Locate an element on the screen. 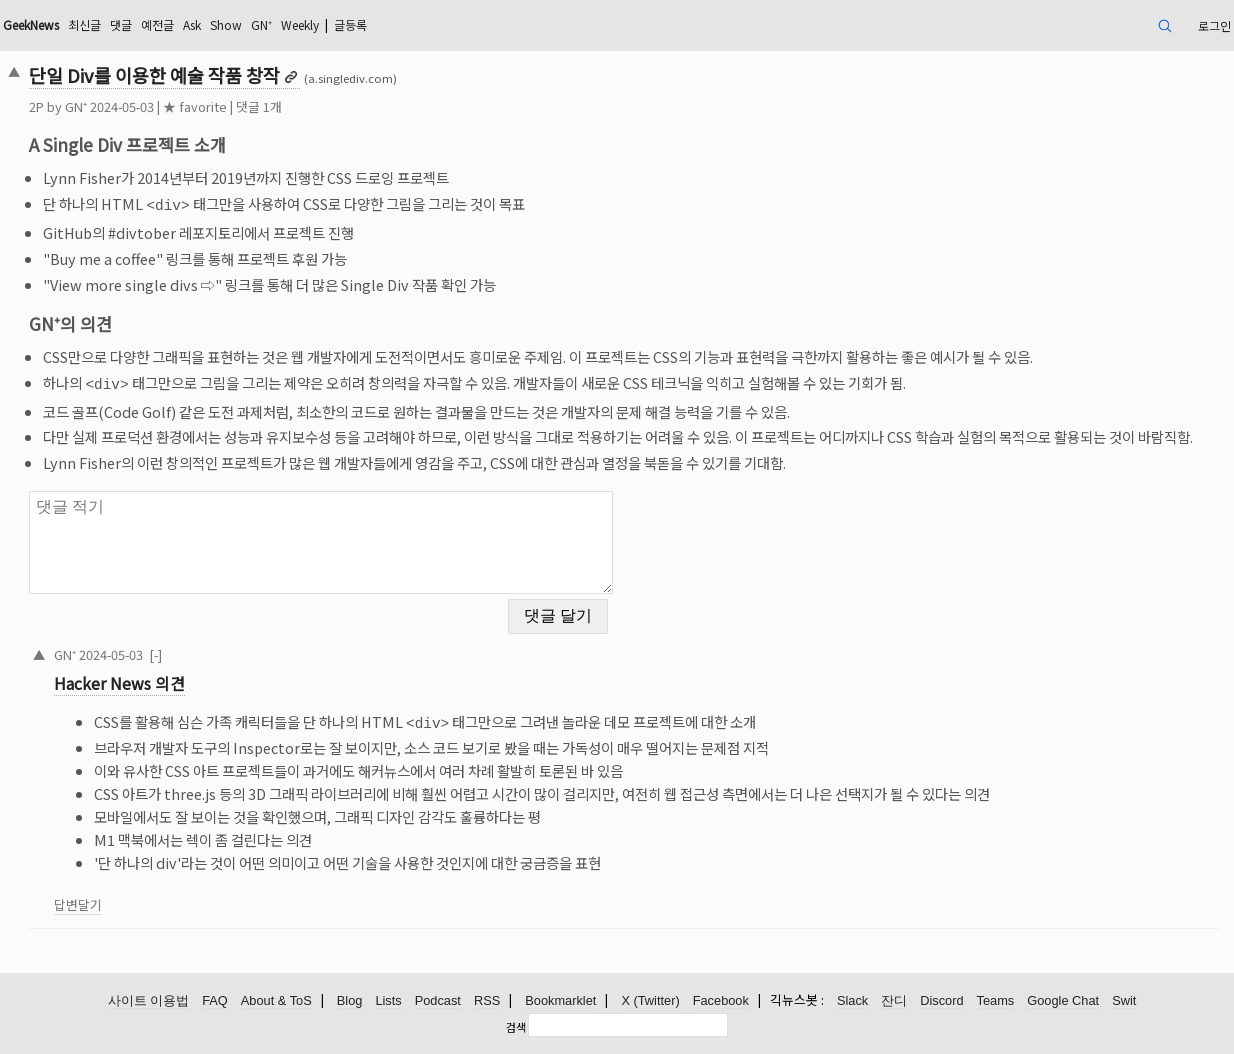 This screenshot has width=1234, height=1054. 잔디 is located at coordinates (894, 1000).